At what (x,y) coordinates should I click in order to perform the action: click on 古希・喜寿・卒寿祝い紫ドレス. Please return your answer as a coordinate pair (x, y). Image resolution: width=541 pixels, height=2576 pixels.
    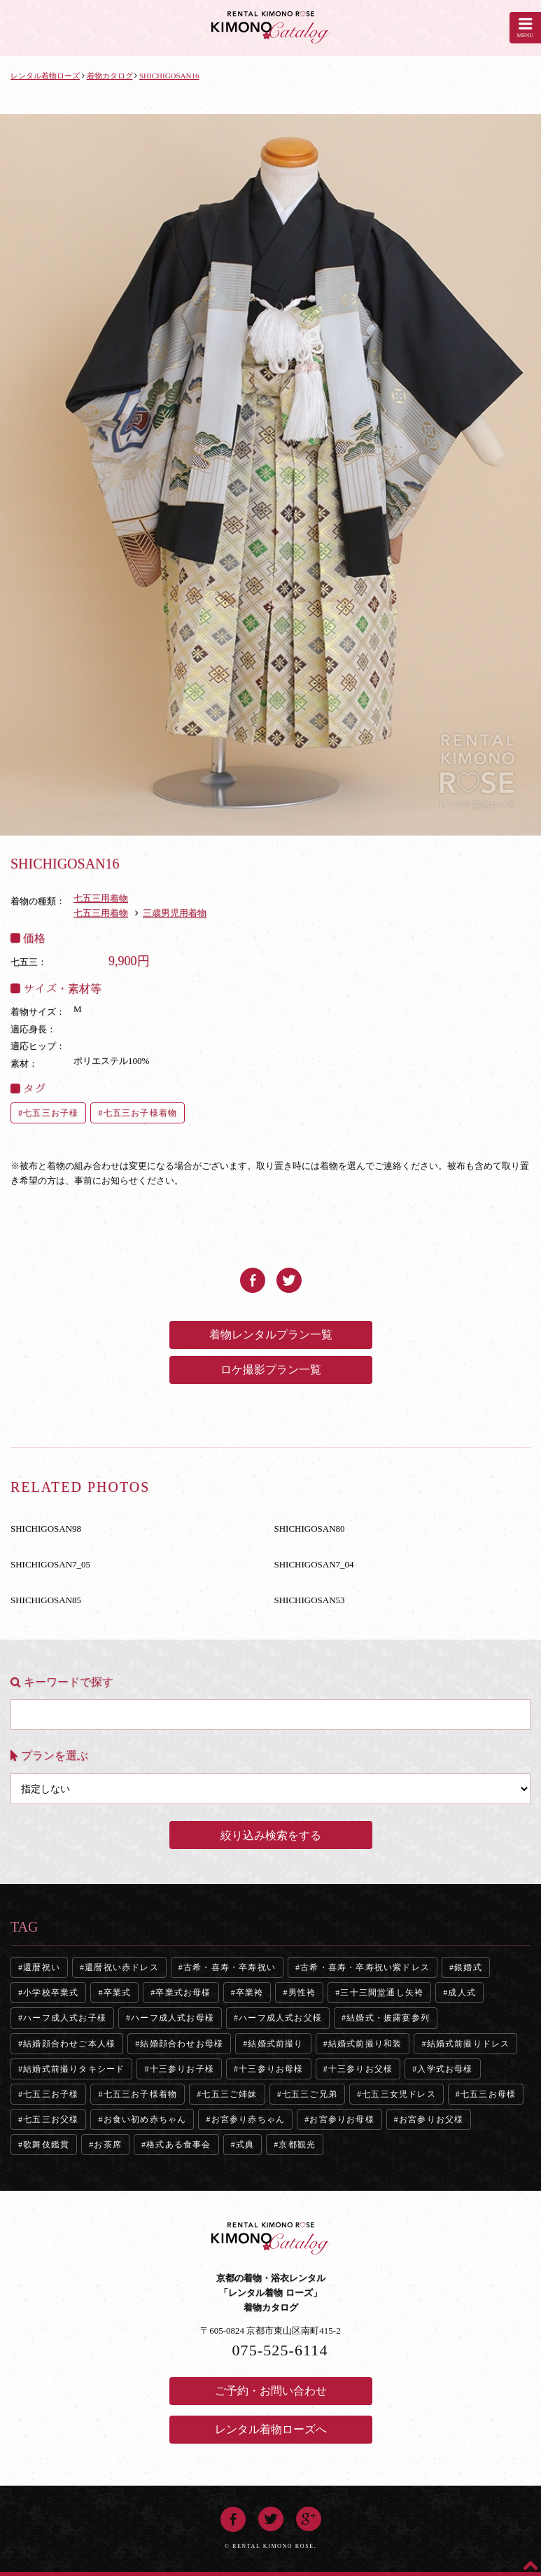
    Looking at the image, I should click on (365, 1967).